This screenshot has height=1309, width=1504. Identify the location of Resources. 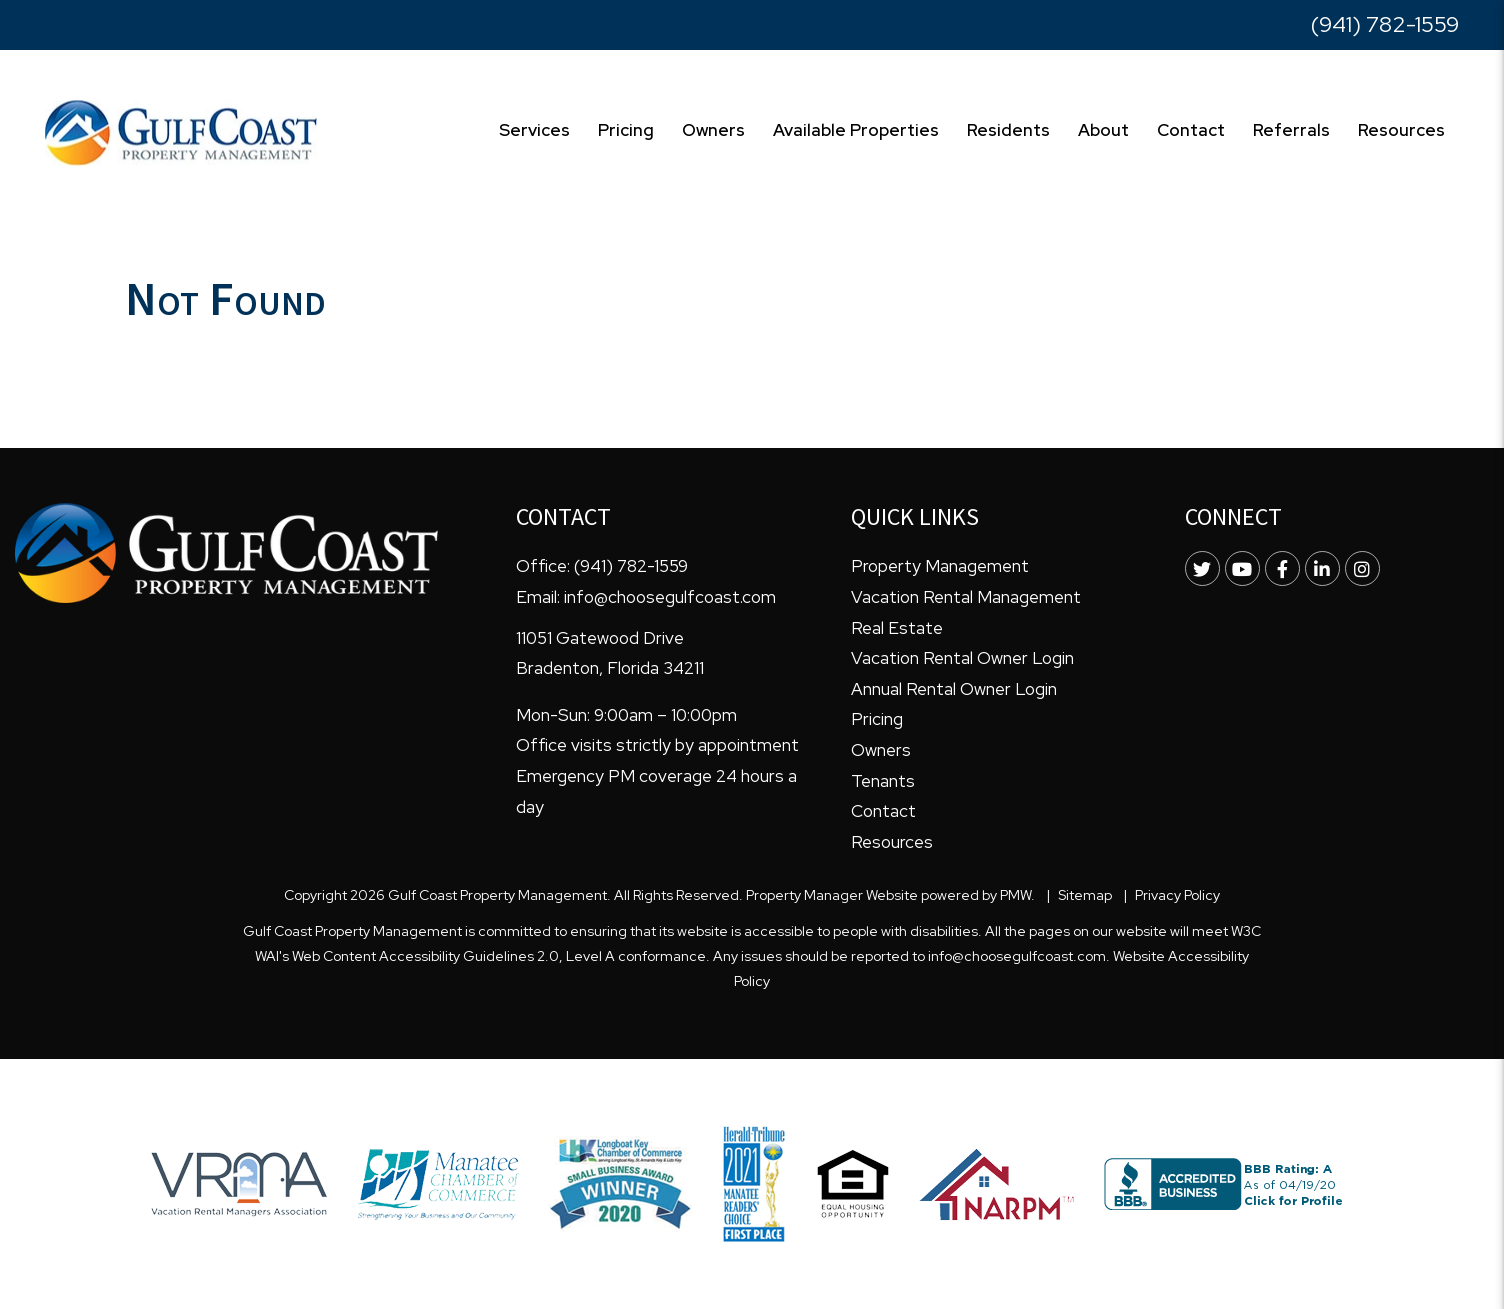
(1401, 130).